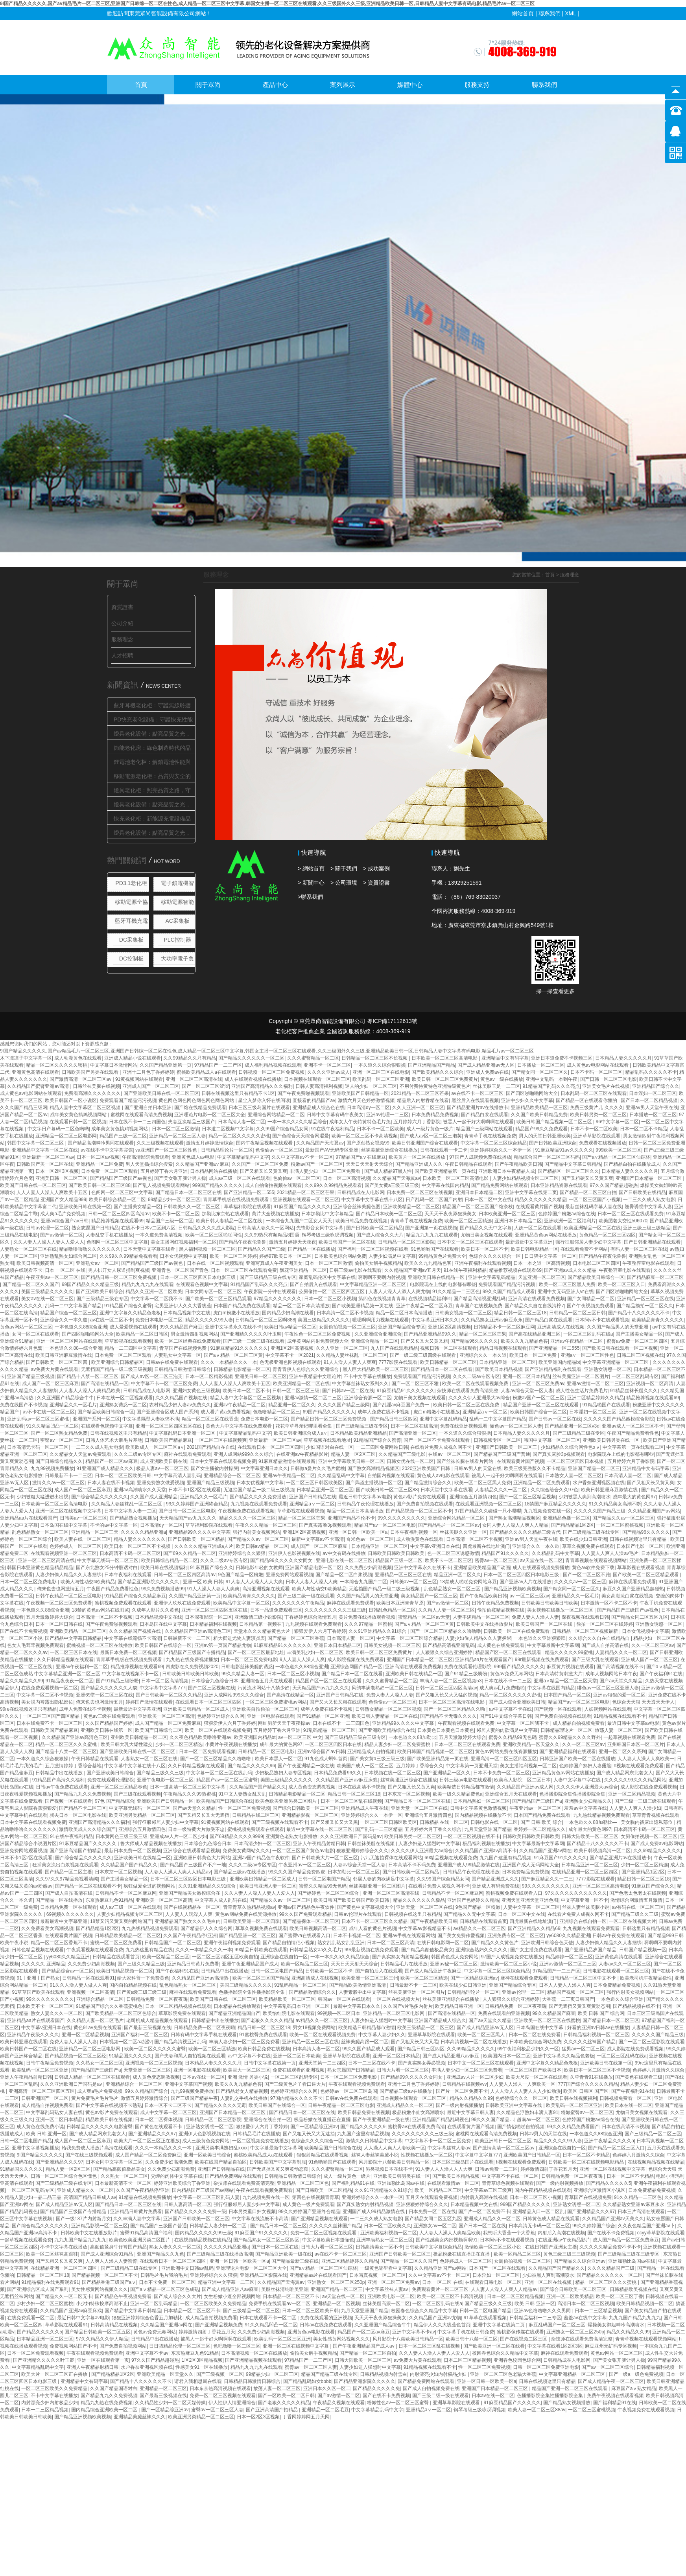 The image size is (686, 2576). Describe the element at coordinates (485, 1412) in the screenshot. I see `亚洲精品aⅴ一区二区` at that location.